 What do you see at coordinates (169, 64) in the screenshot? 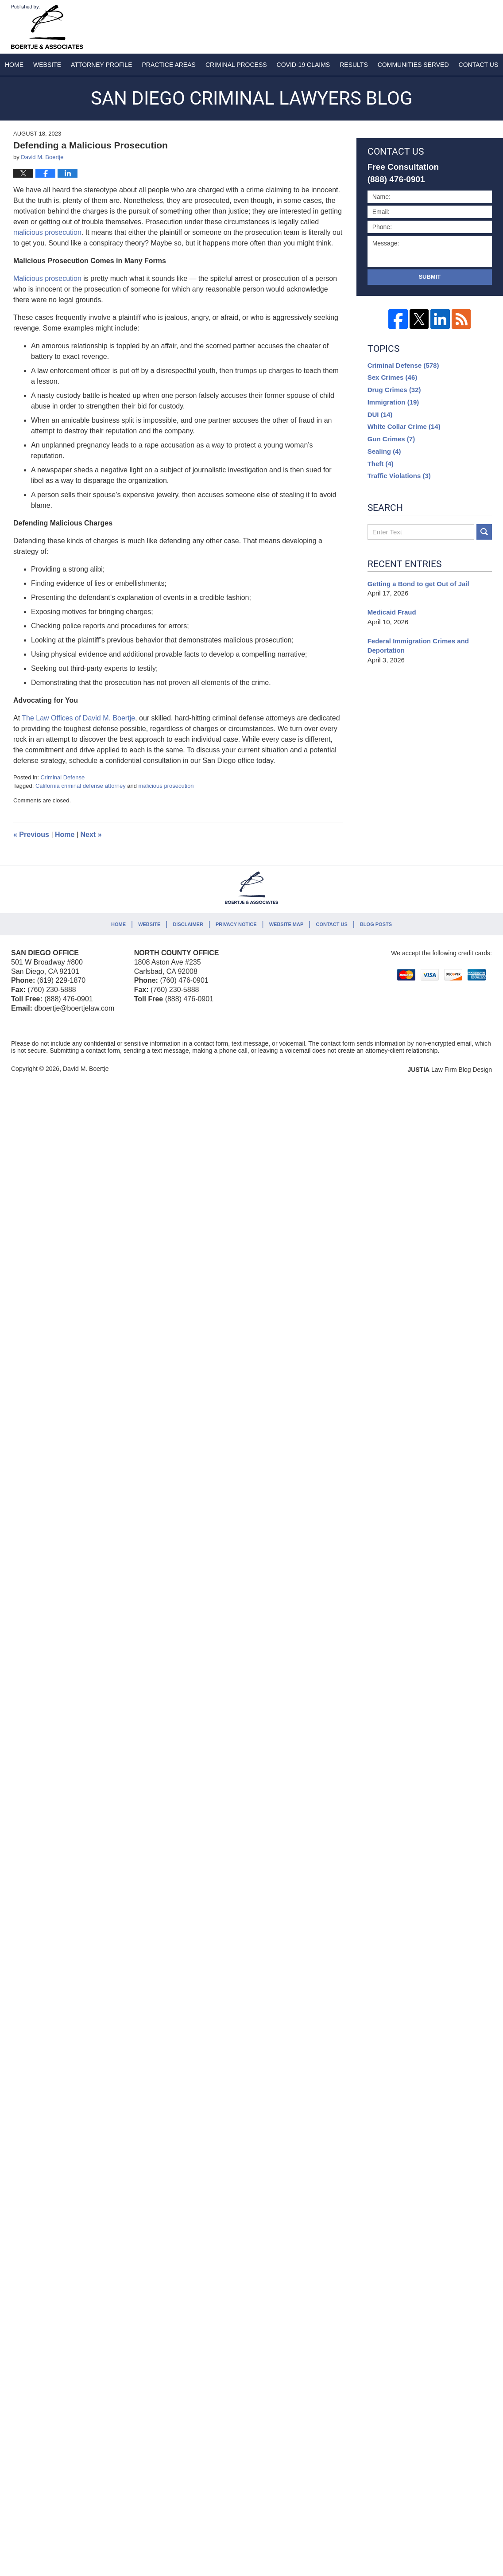
I see `Practice Areas` at bounding box center [169, 64].